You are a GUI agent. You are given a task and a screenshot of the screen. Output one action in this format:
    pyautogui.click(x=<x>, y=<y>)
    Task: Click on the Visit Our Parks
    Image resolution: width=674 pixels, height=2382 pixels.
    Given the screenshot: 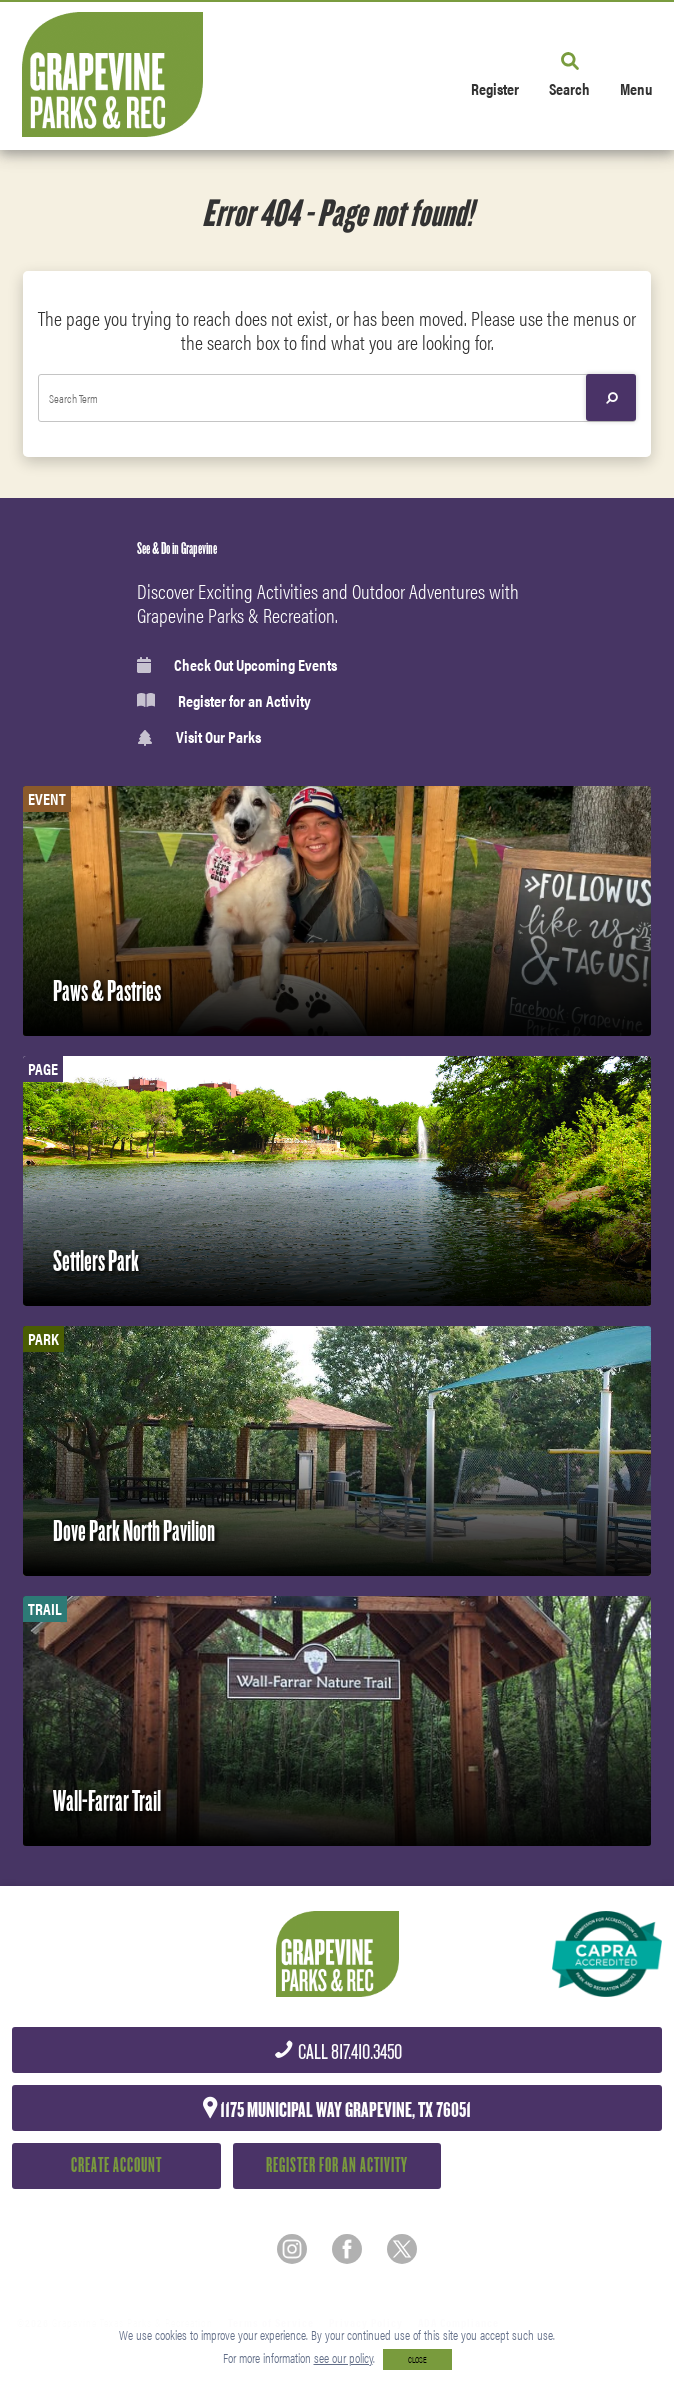 What is the action you would take?
    pyautogui.click(x=199, y=737)
    